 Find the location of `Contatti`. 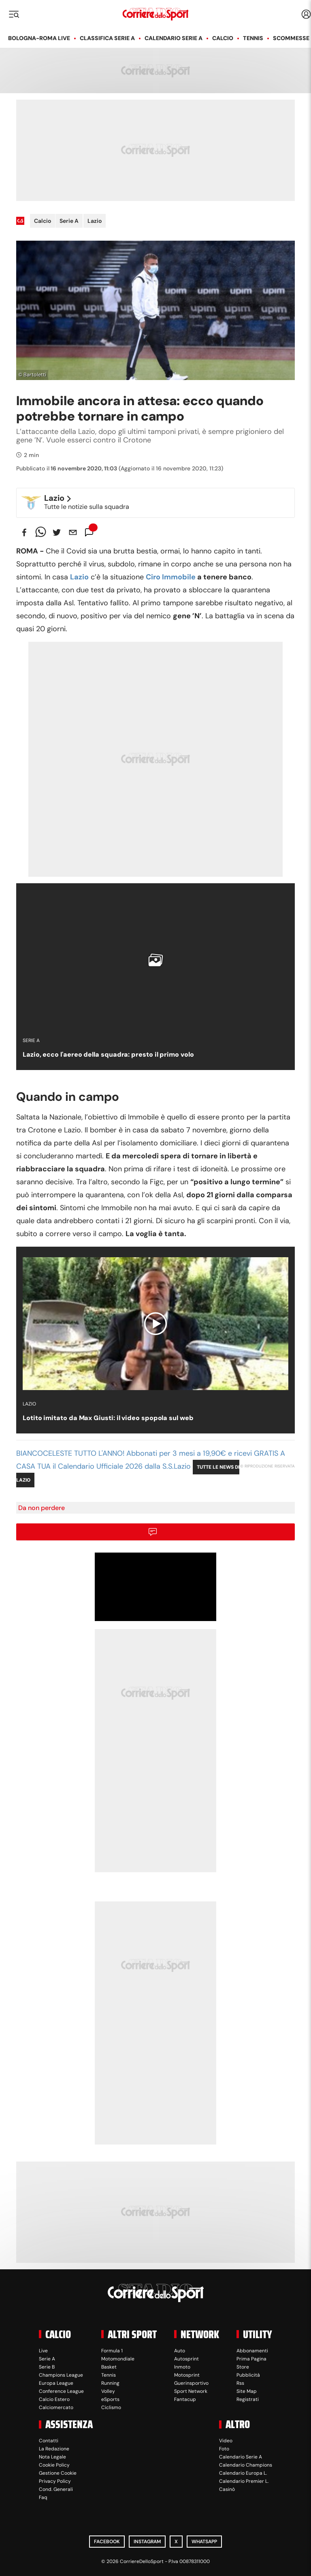

Contatti is located at coordinates (48, 2440).